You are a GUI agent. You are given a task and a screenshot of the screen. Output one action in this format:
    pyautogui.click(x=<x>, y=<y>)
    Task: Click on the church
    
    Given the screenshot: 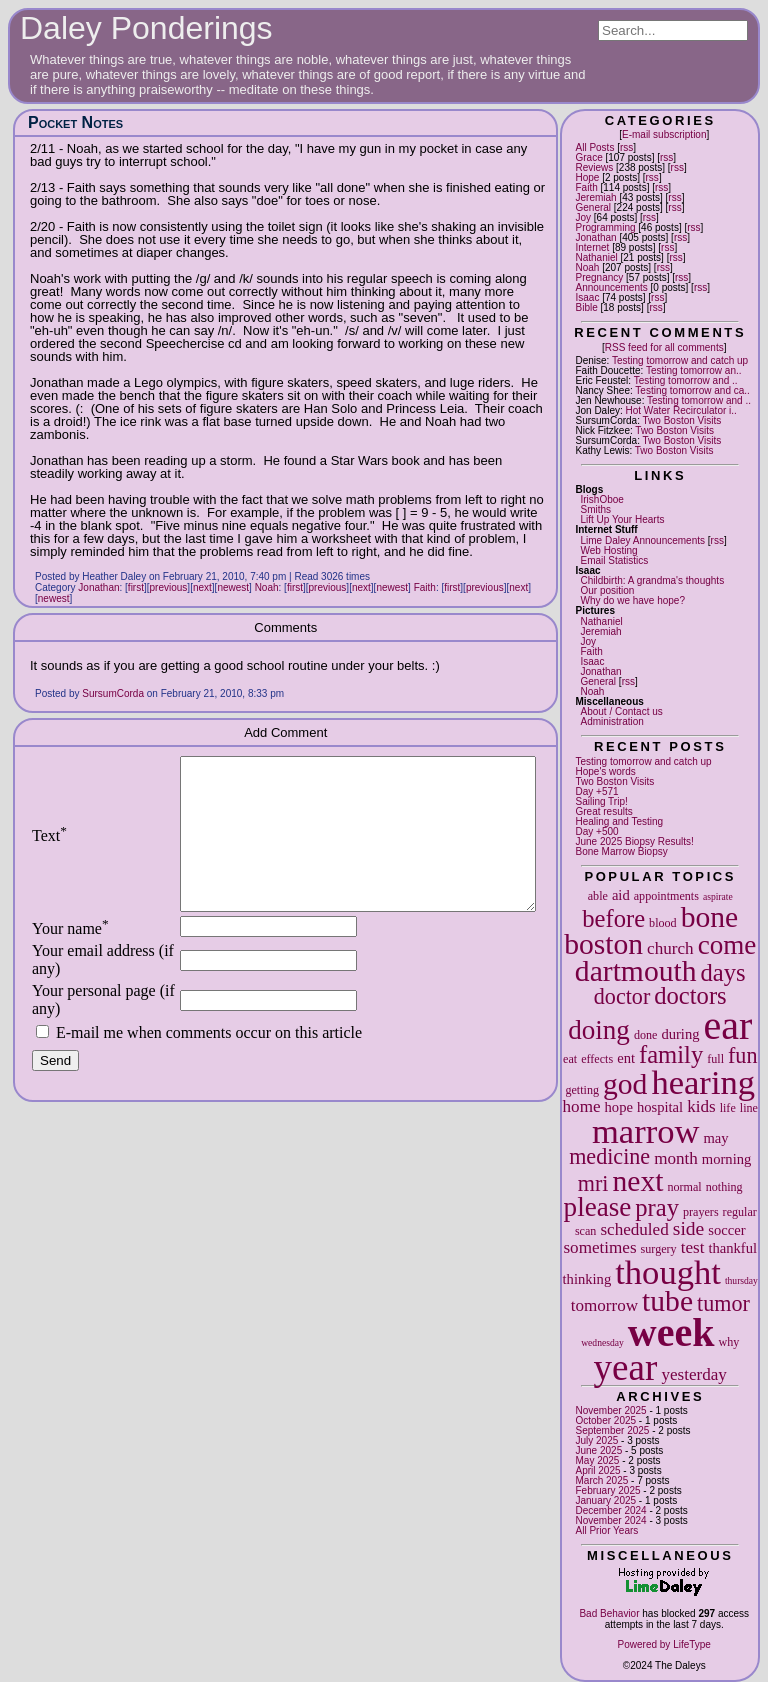 What is the action you would take?
    pyautogui.click(x=670, y=948)
    